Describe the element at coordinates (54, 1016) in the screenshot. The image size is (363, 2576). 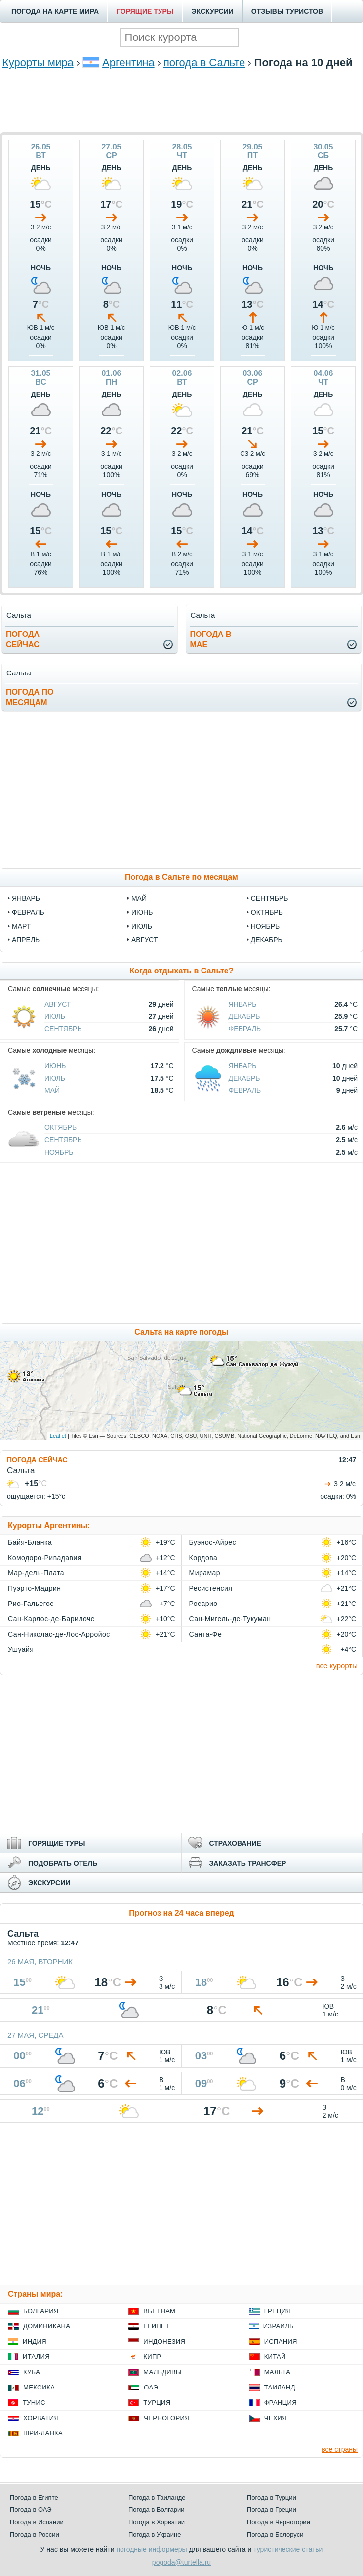
I see `Июль` at that location.